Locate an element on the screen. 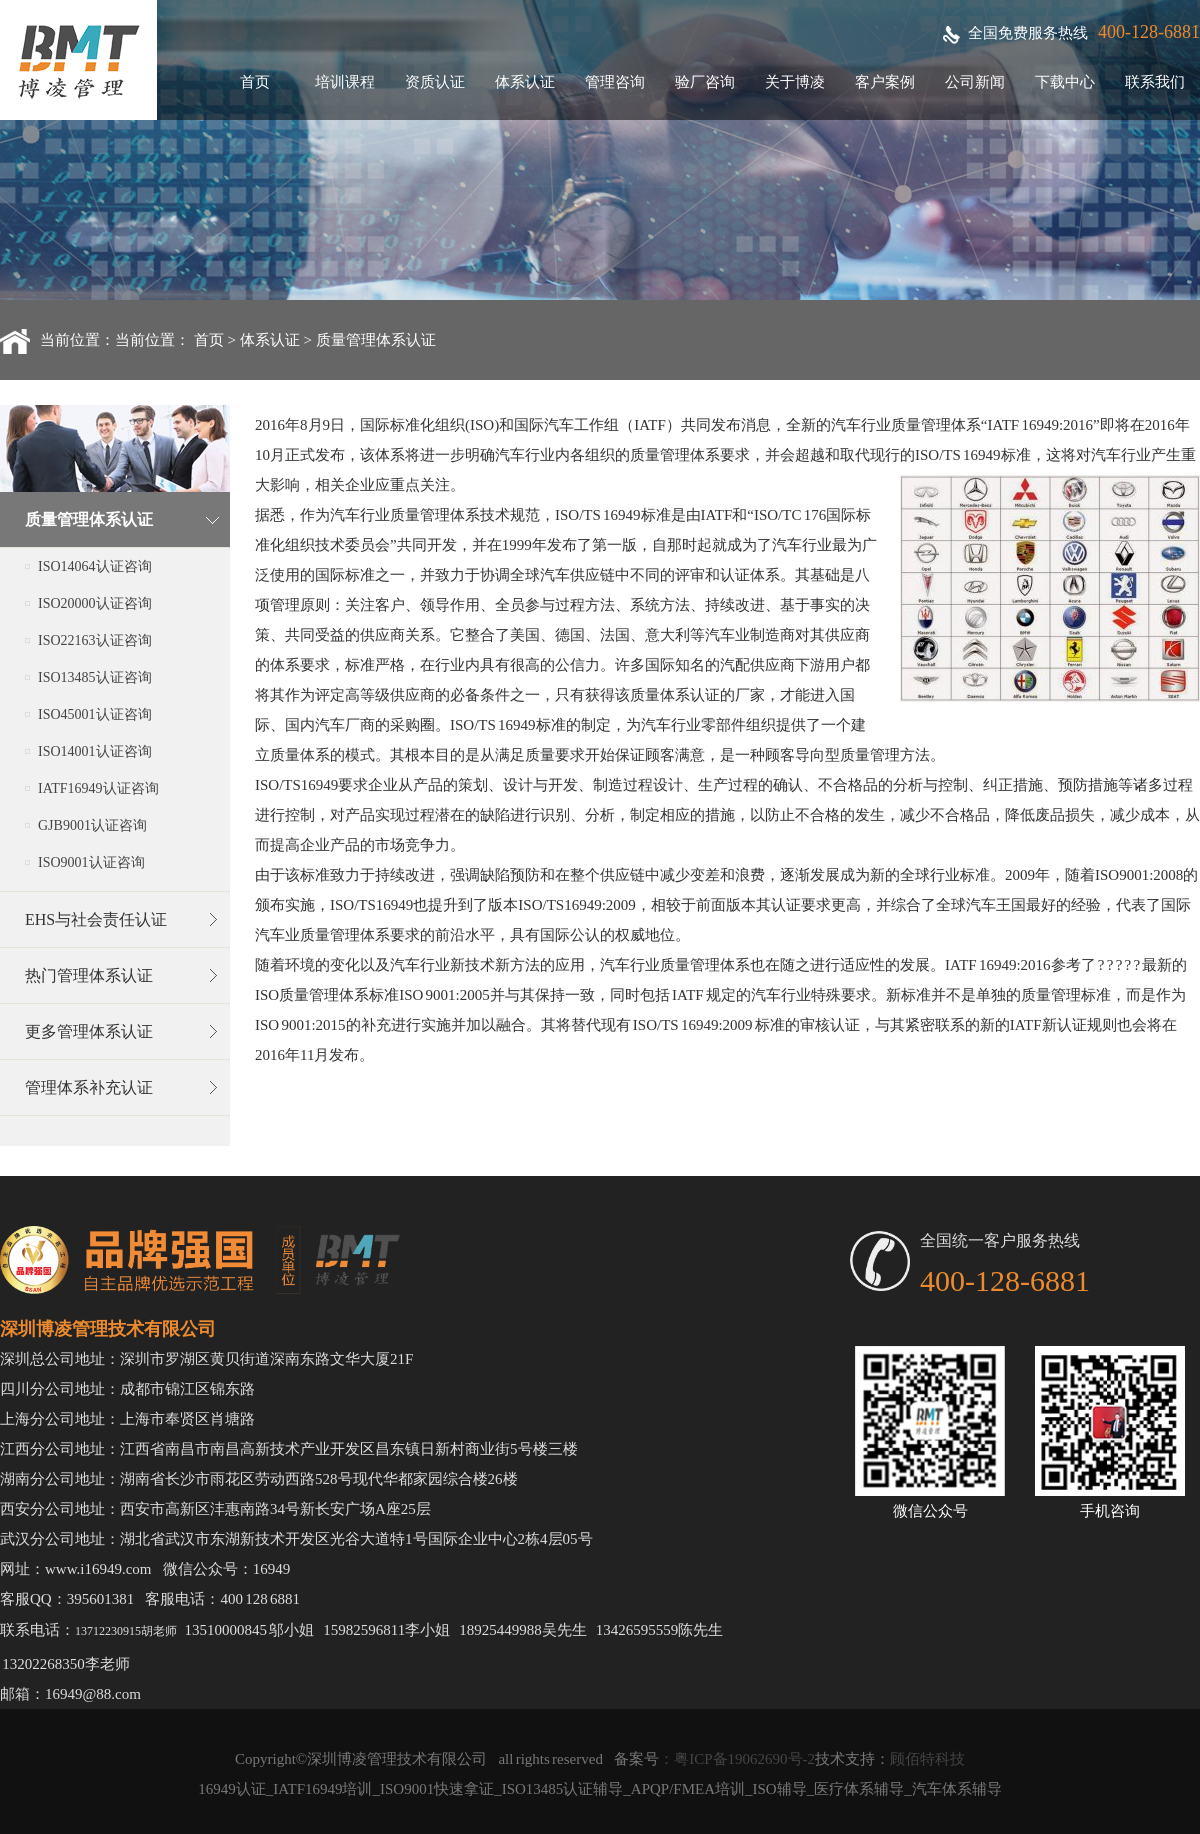 This screenshot has width=1200, height=1834. 资质认证 is located at coordinates (435, 82).